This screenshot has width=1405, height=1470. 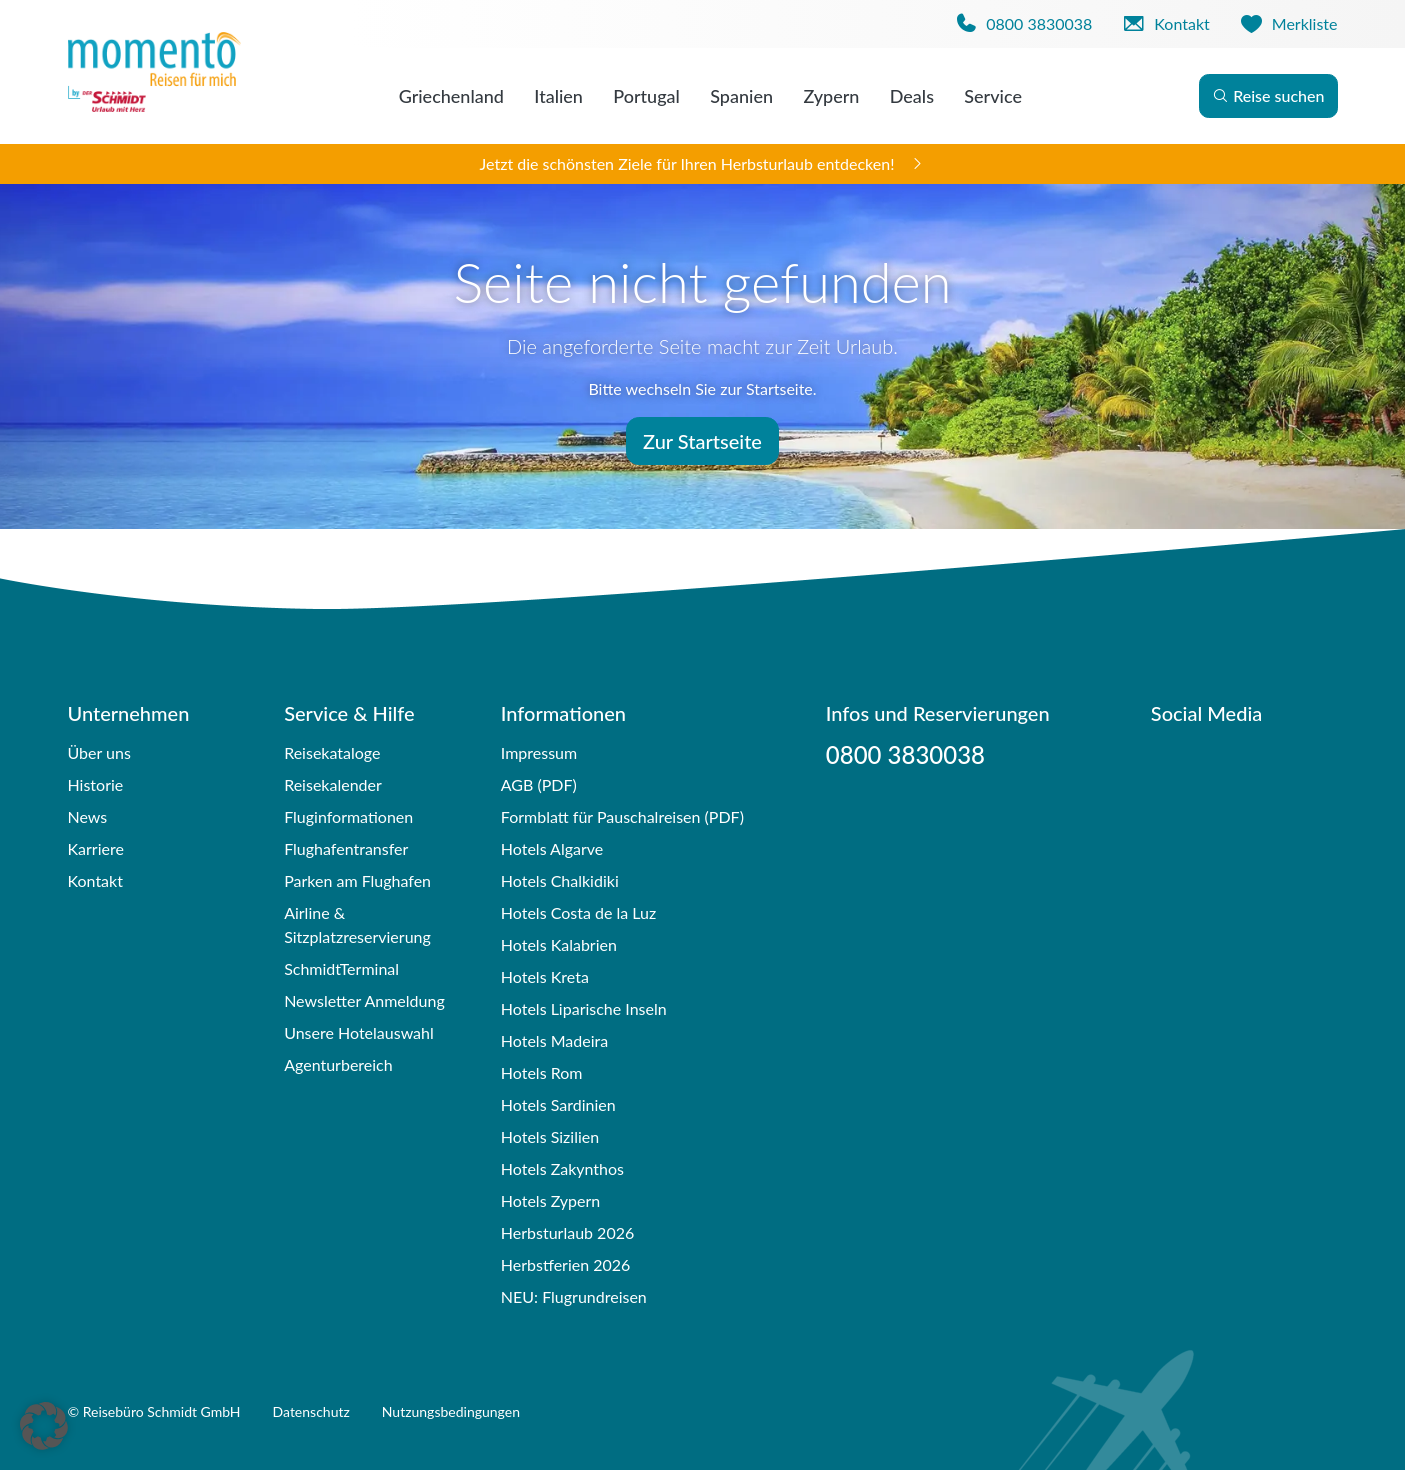 What do you see at coordinates (333, 784) in the screenshot?
I see `Reisekalender` at bounding box center [333, 784].